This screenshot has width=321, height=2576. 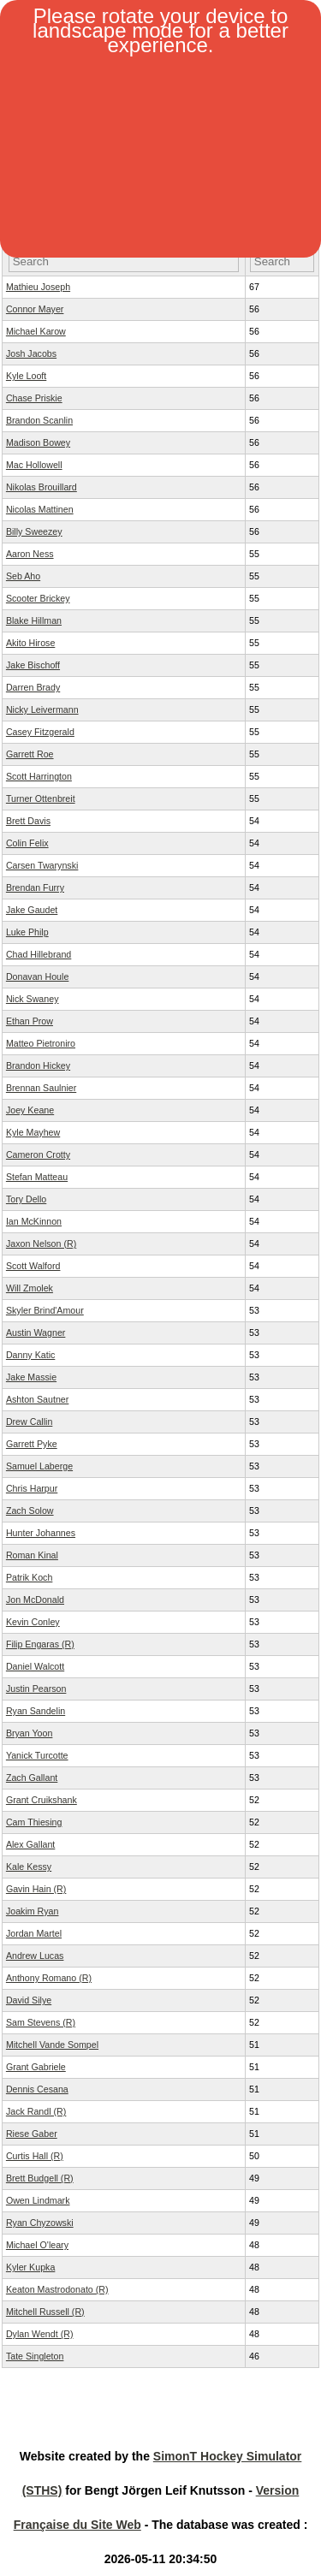 I want to click on Scooter Brickey, so click(x=38, y=598).